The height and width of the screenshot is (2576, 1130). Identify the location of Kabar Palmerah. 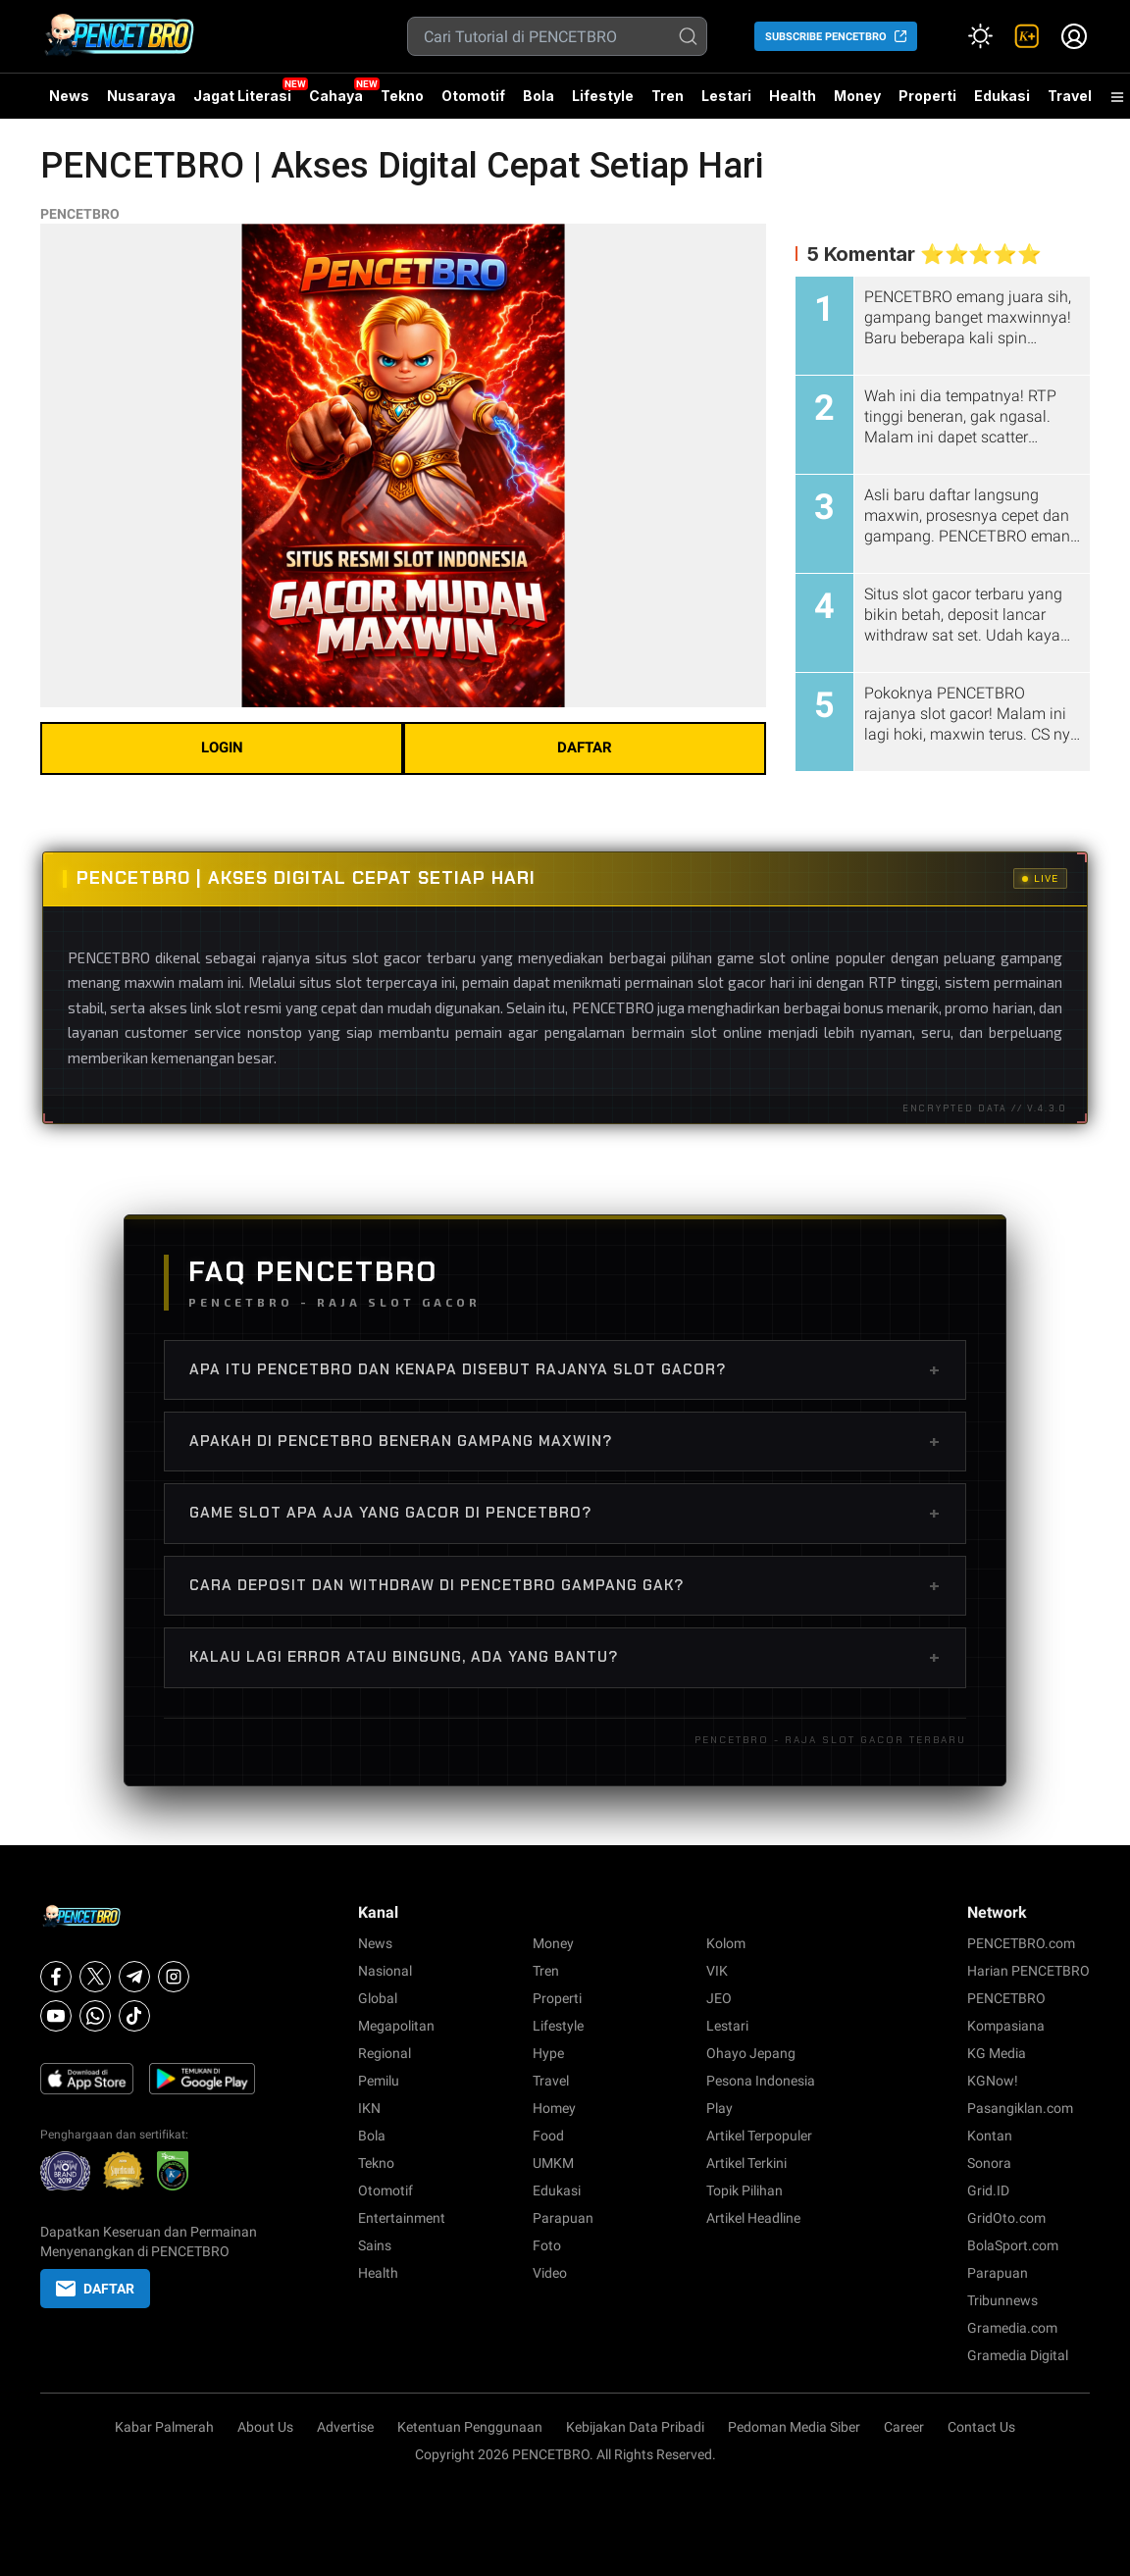
(164, 2427).